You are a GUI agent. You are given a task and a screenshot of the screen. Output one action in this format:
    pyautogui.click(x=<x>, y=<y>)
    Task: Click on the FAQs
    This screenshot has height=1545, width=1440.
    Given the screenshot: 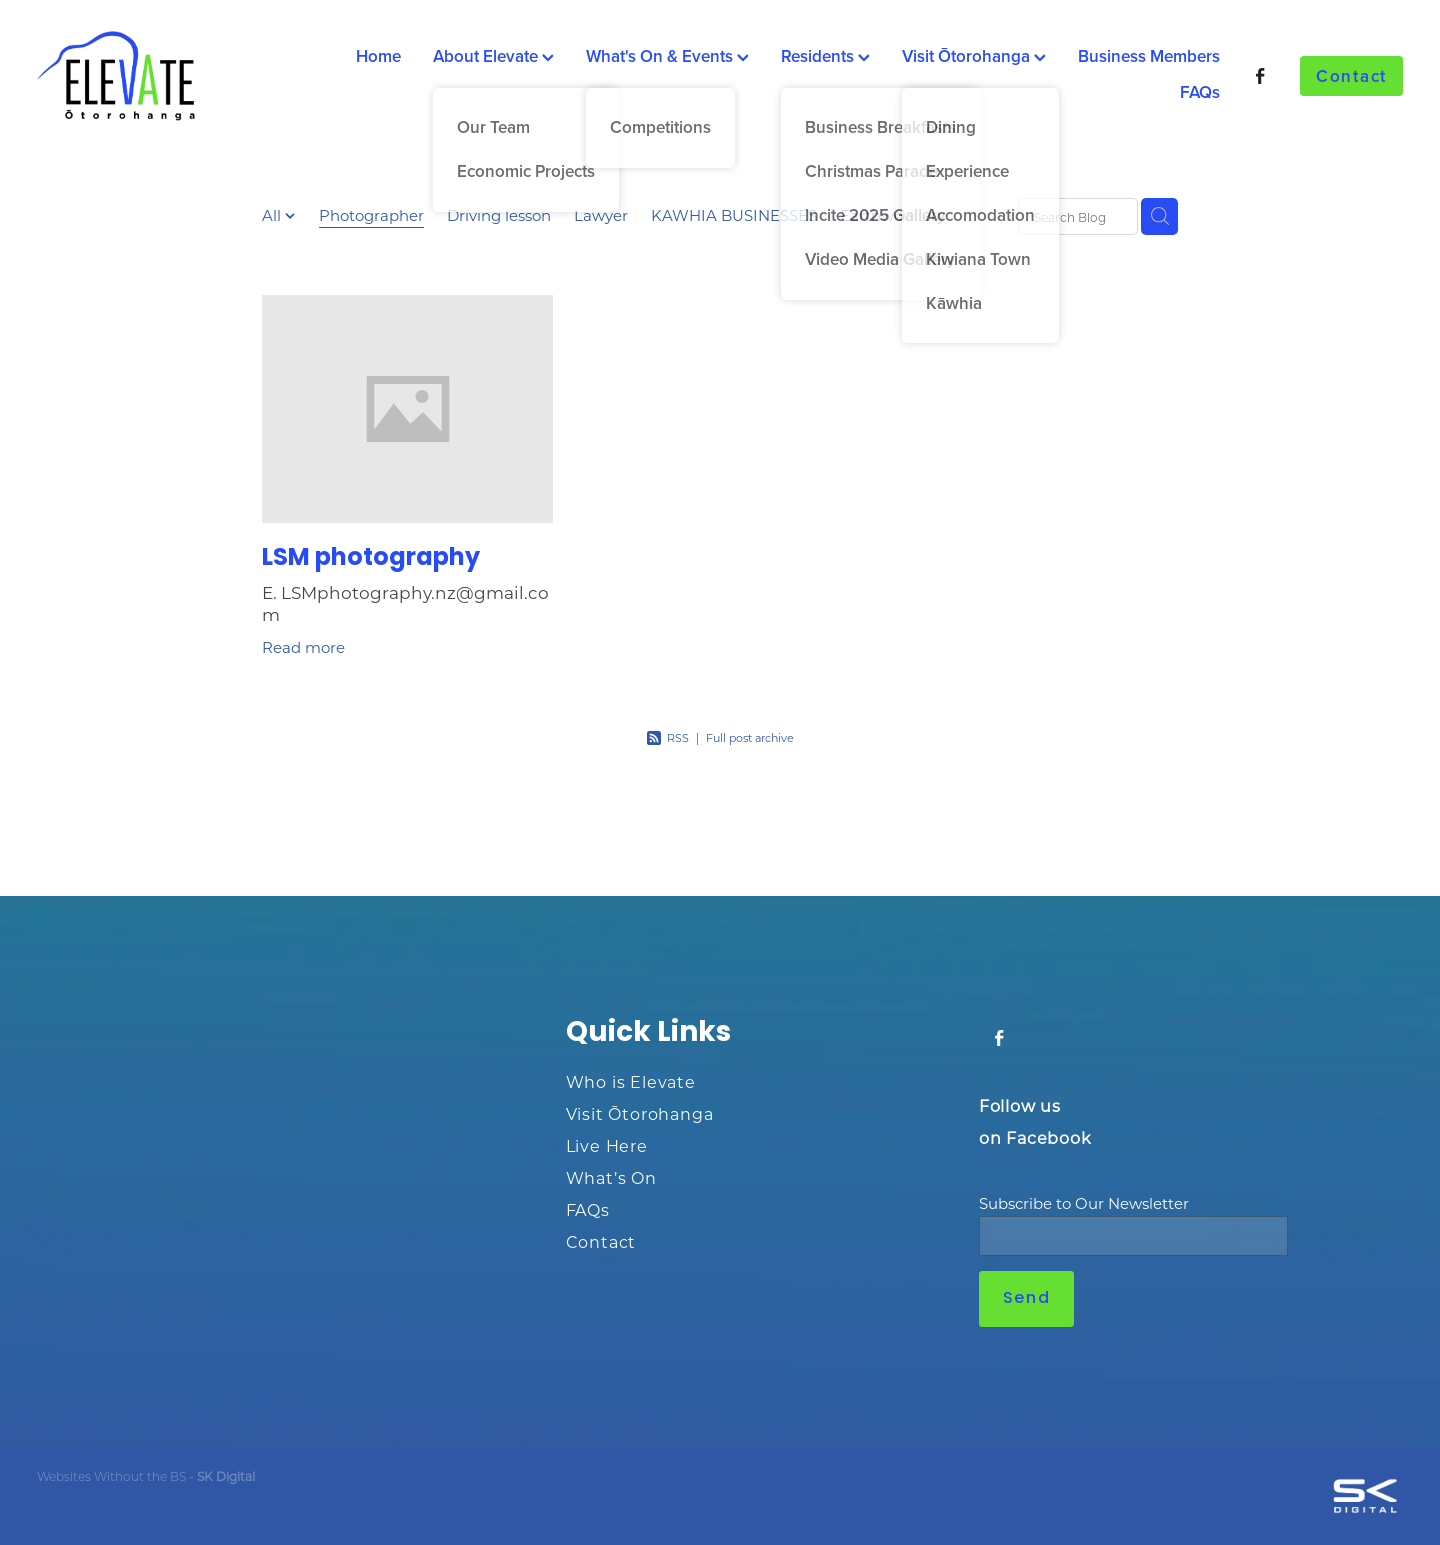 What is the action you would take?
    pyautogui.click(x=1200, y=92)
    